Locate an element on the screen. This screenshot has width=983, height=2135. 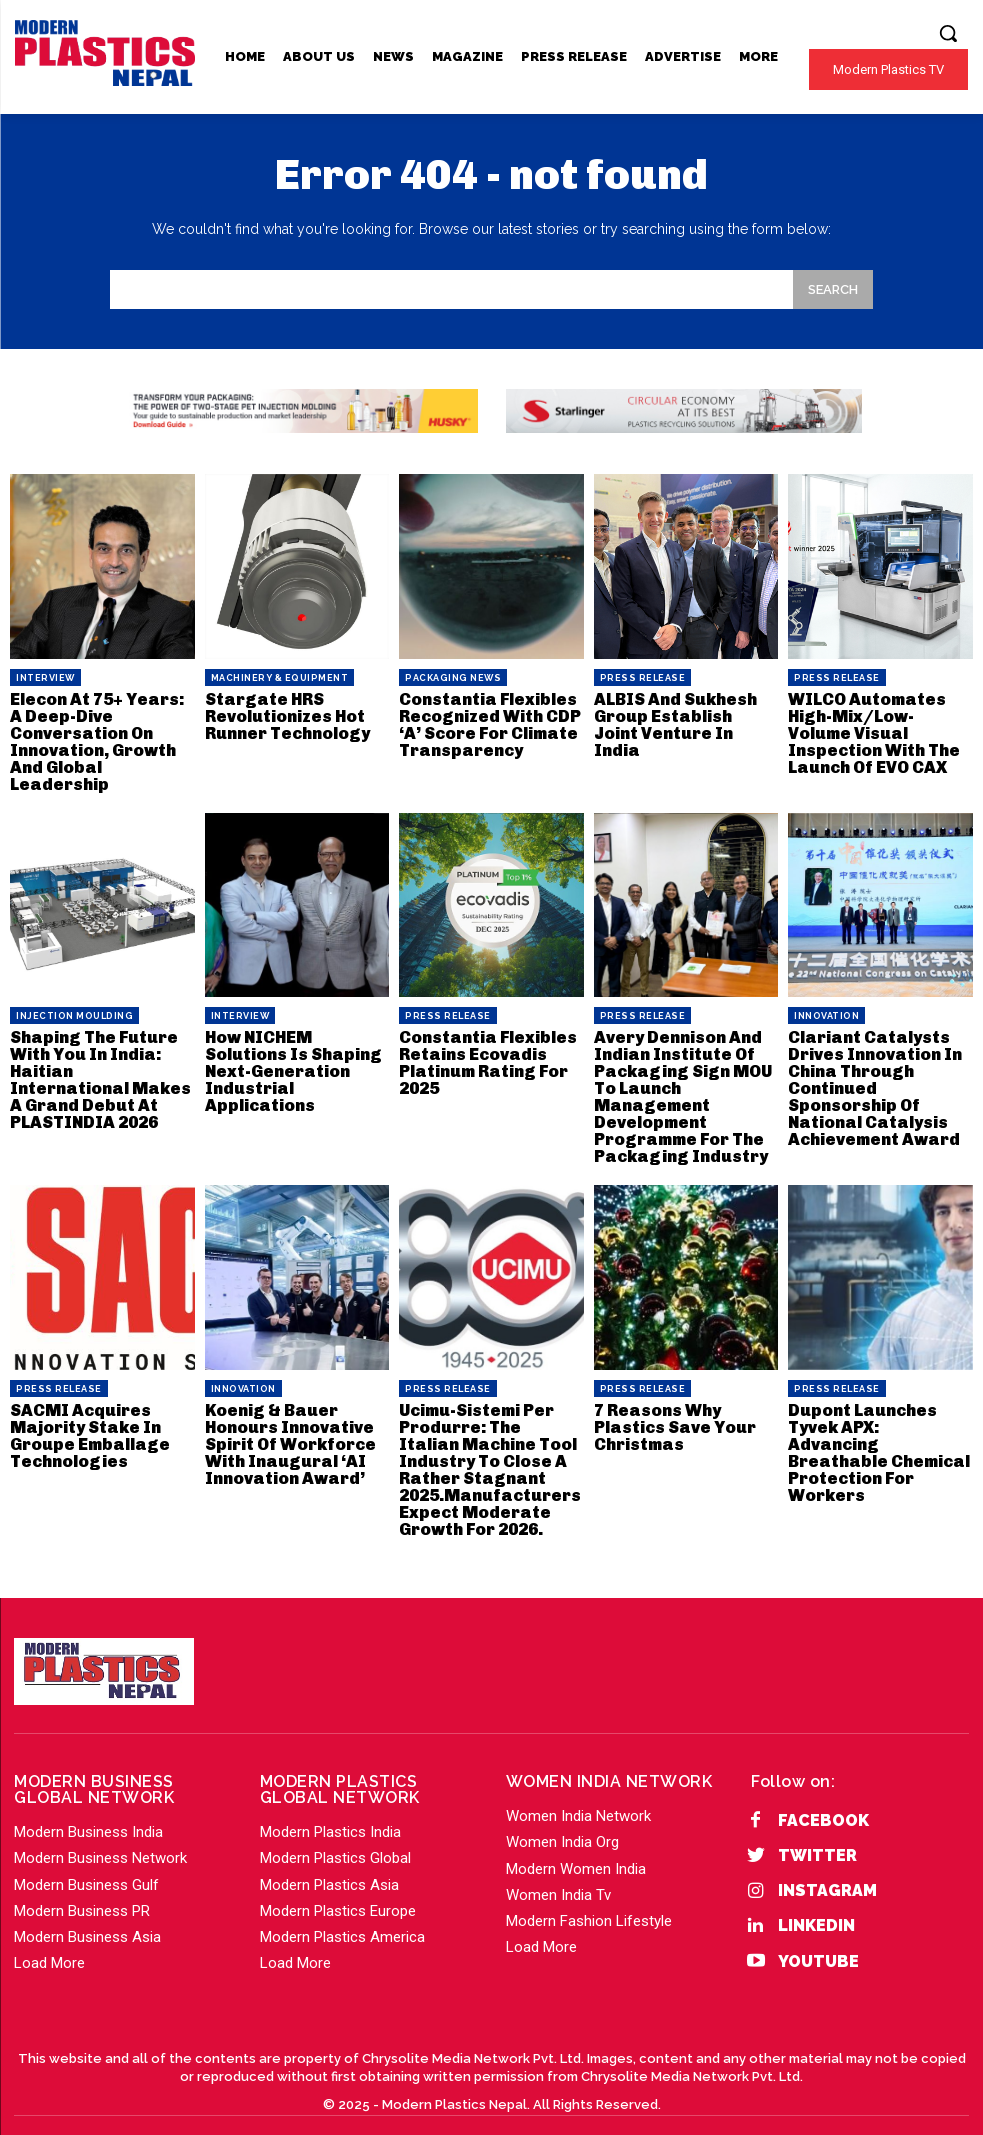
Linkedin is located at coordinates (816, 1903).